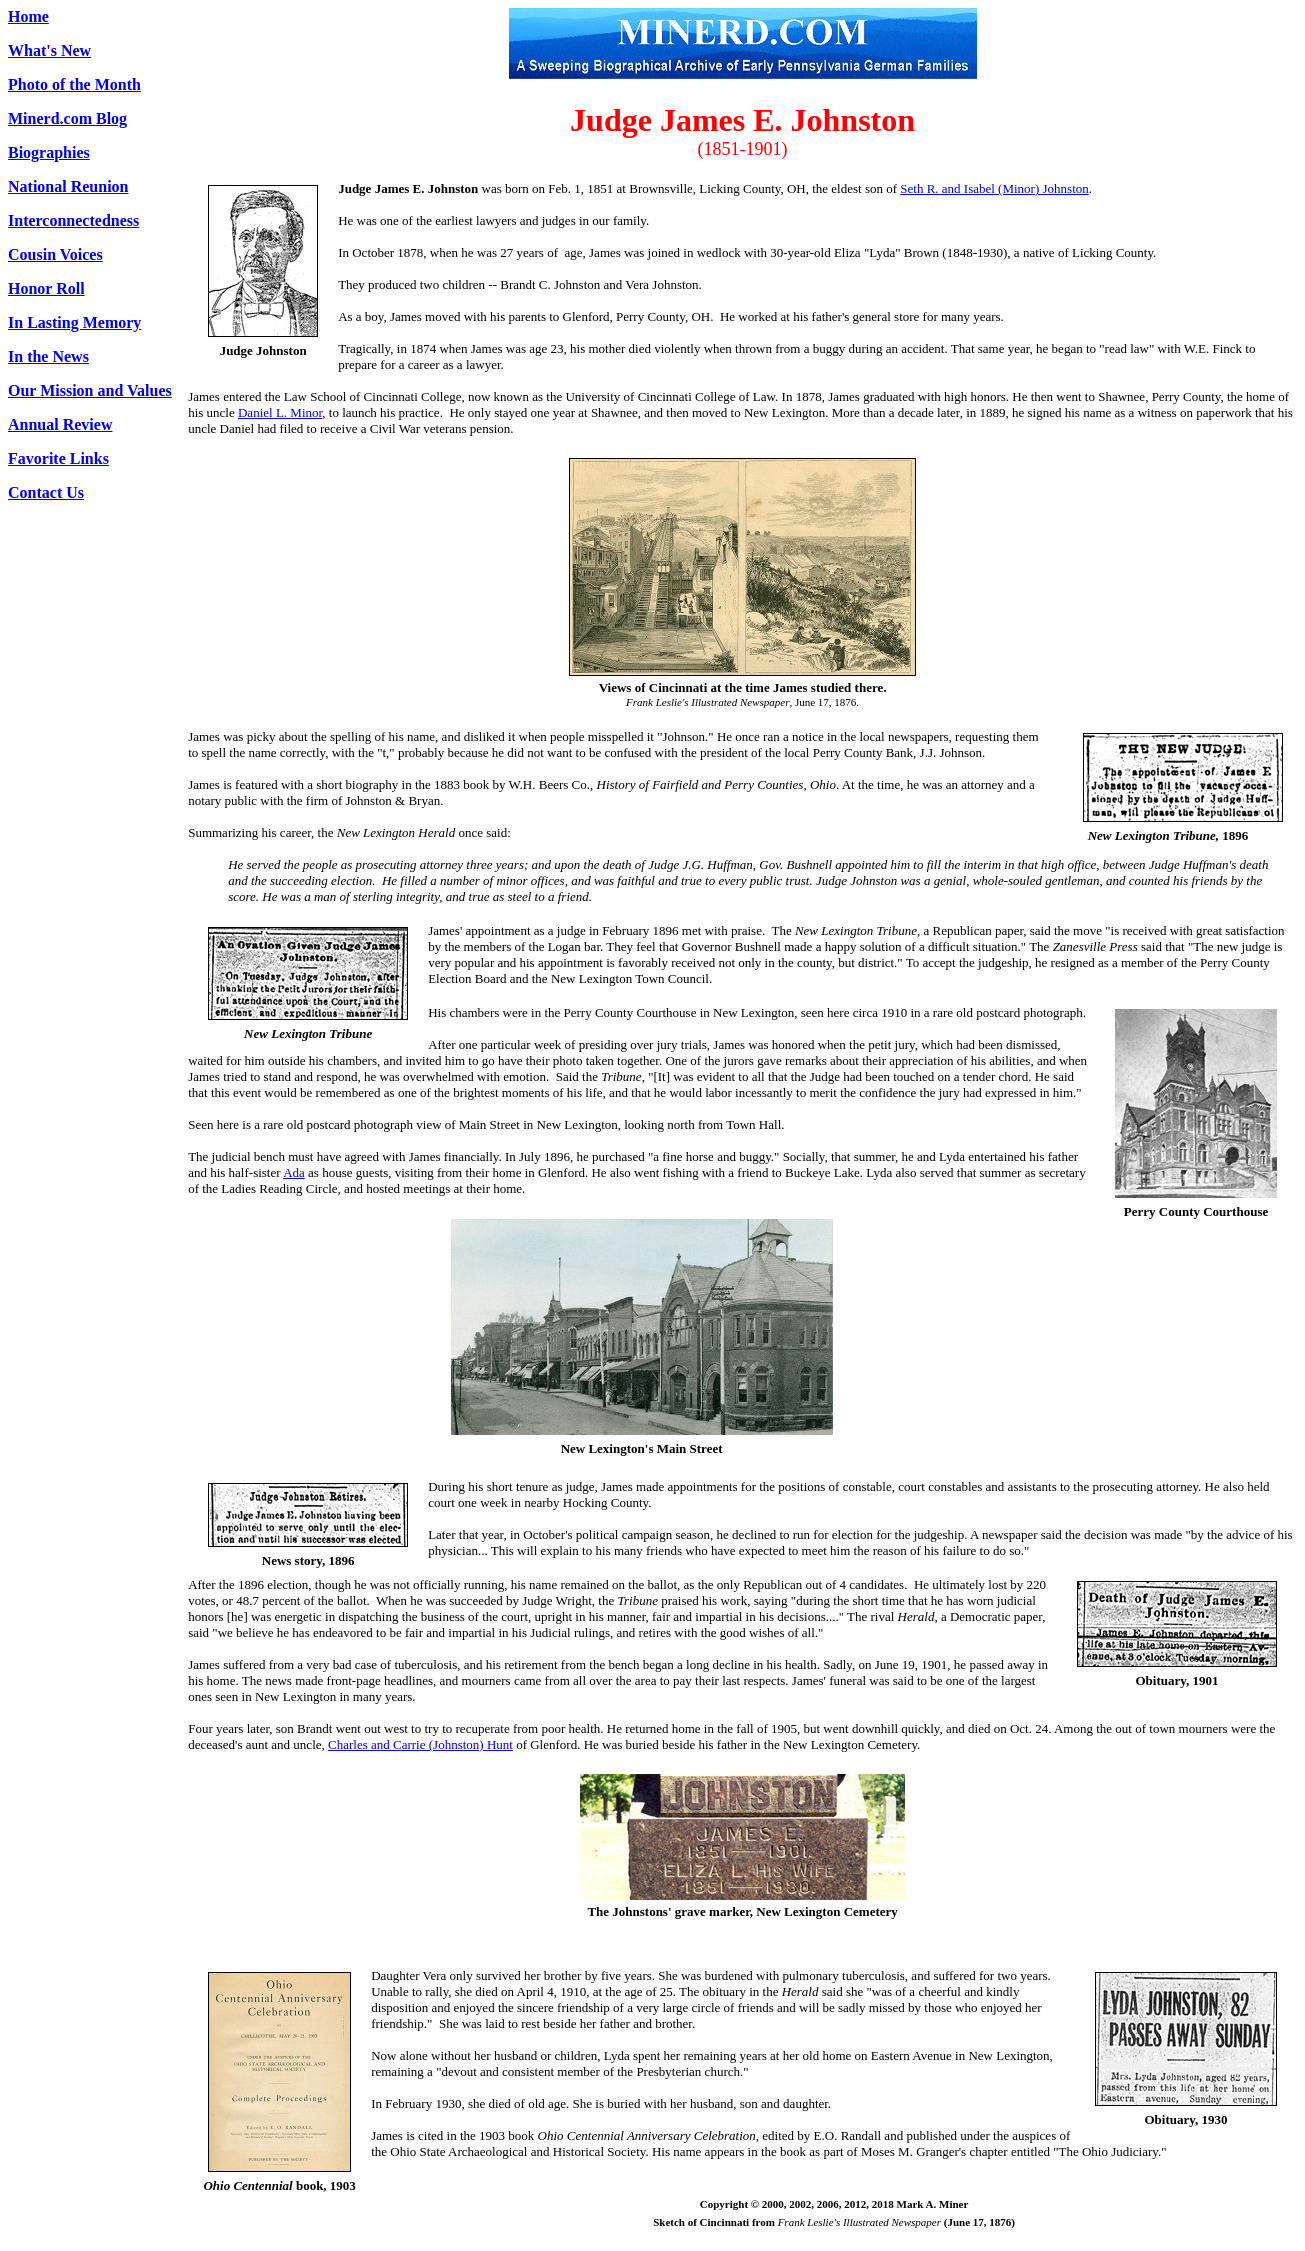 Image resolution: width=1305 pixels, height=2251 pixels. Describe the element at coordinates (994, 188) in the screenshot. I see `Seth R. and Isabel (Minor) Johnston` at that location.